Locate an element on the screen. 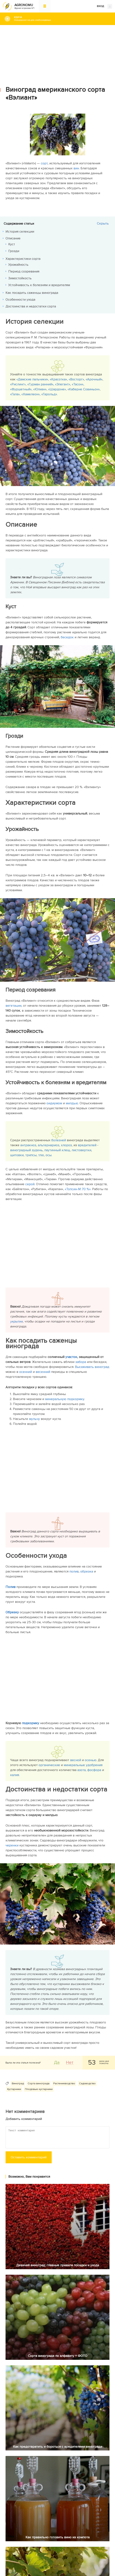  вин is located at coordinates (76, 168).